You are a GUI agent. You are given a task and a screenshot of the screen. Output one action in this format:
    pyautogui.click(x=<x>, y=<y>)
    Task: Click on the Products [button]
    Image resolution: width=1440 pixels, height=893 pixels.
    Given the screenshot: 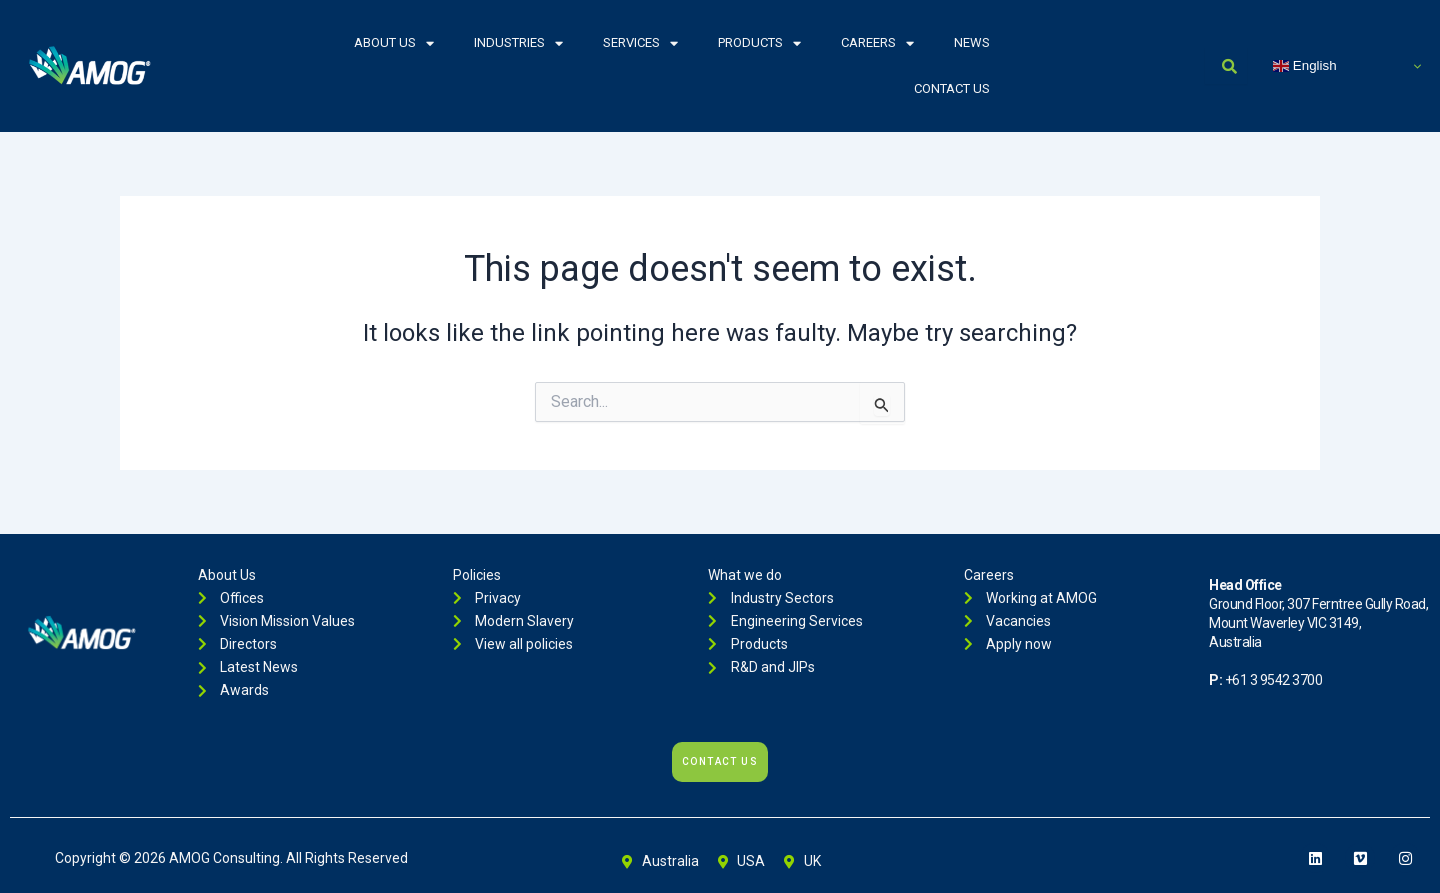 What is the action you would take?
    pyautogui.click(x=759, y=43)
    